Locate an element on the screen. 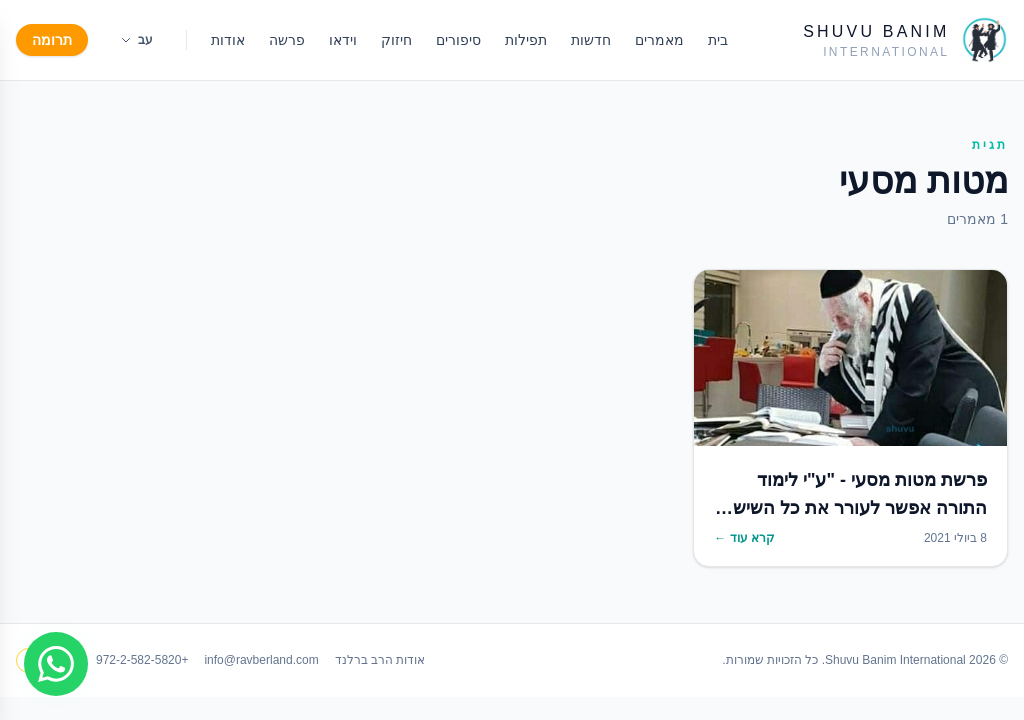  חדשות is located at coordinates (591, 40).